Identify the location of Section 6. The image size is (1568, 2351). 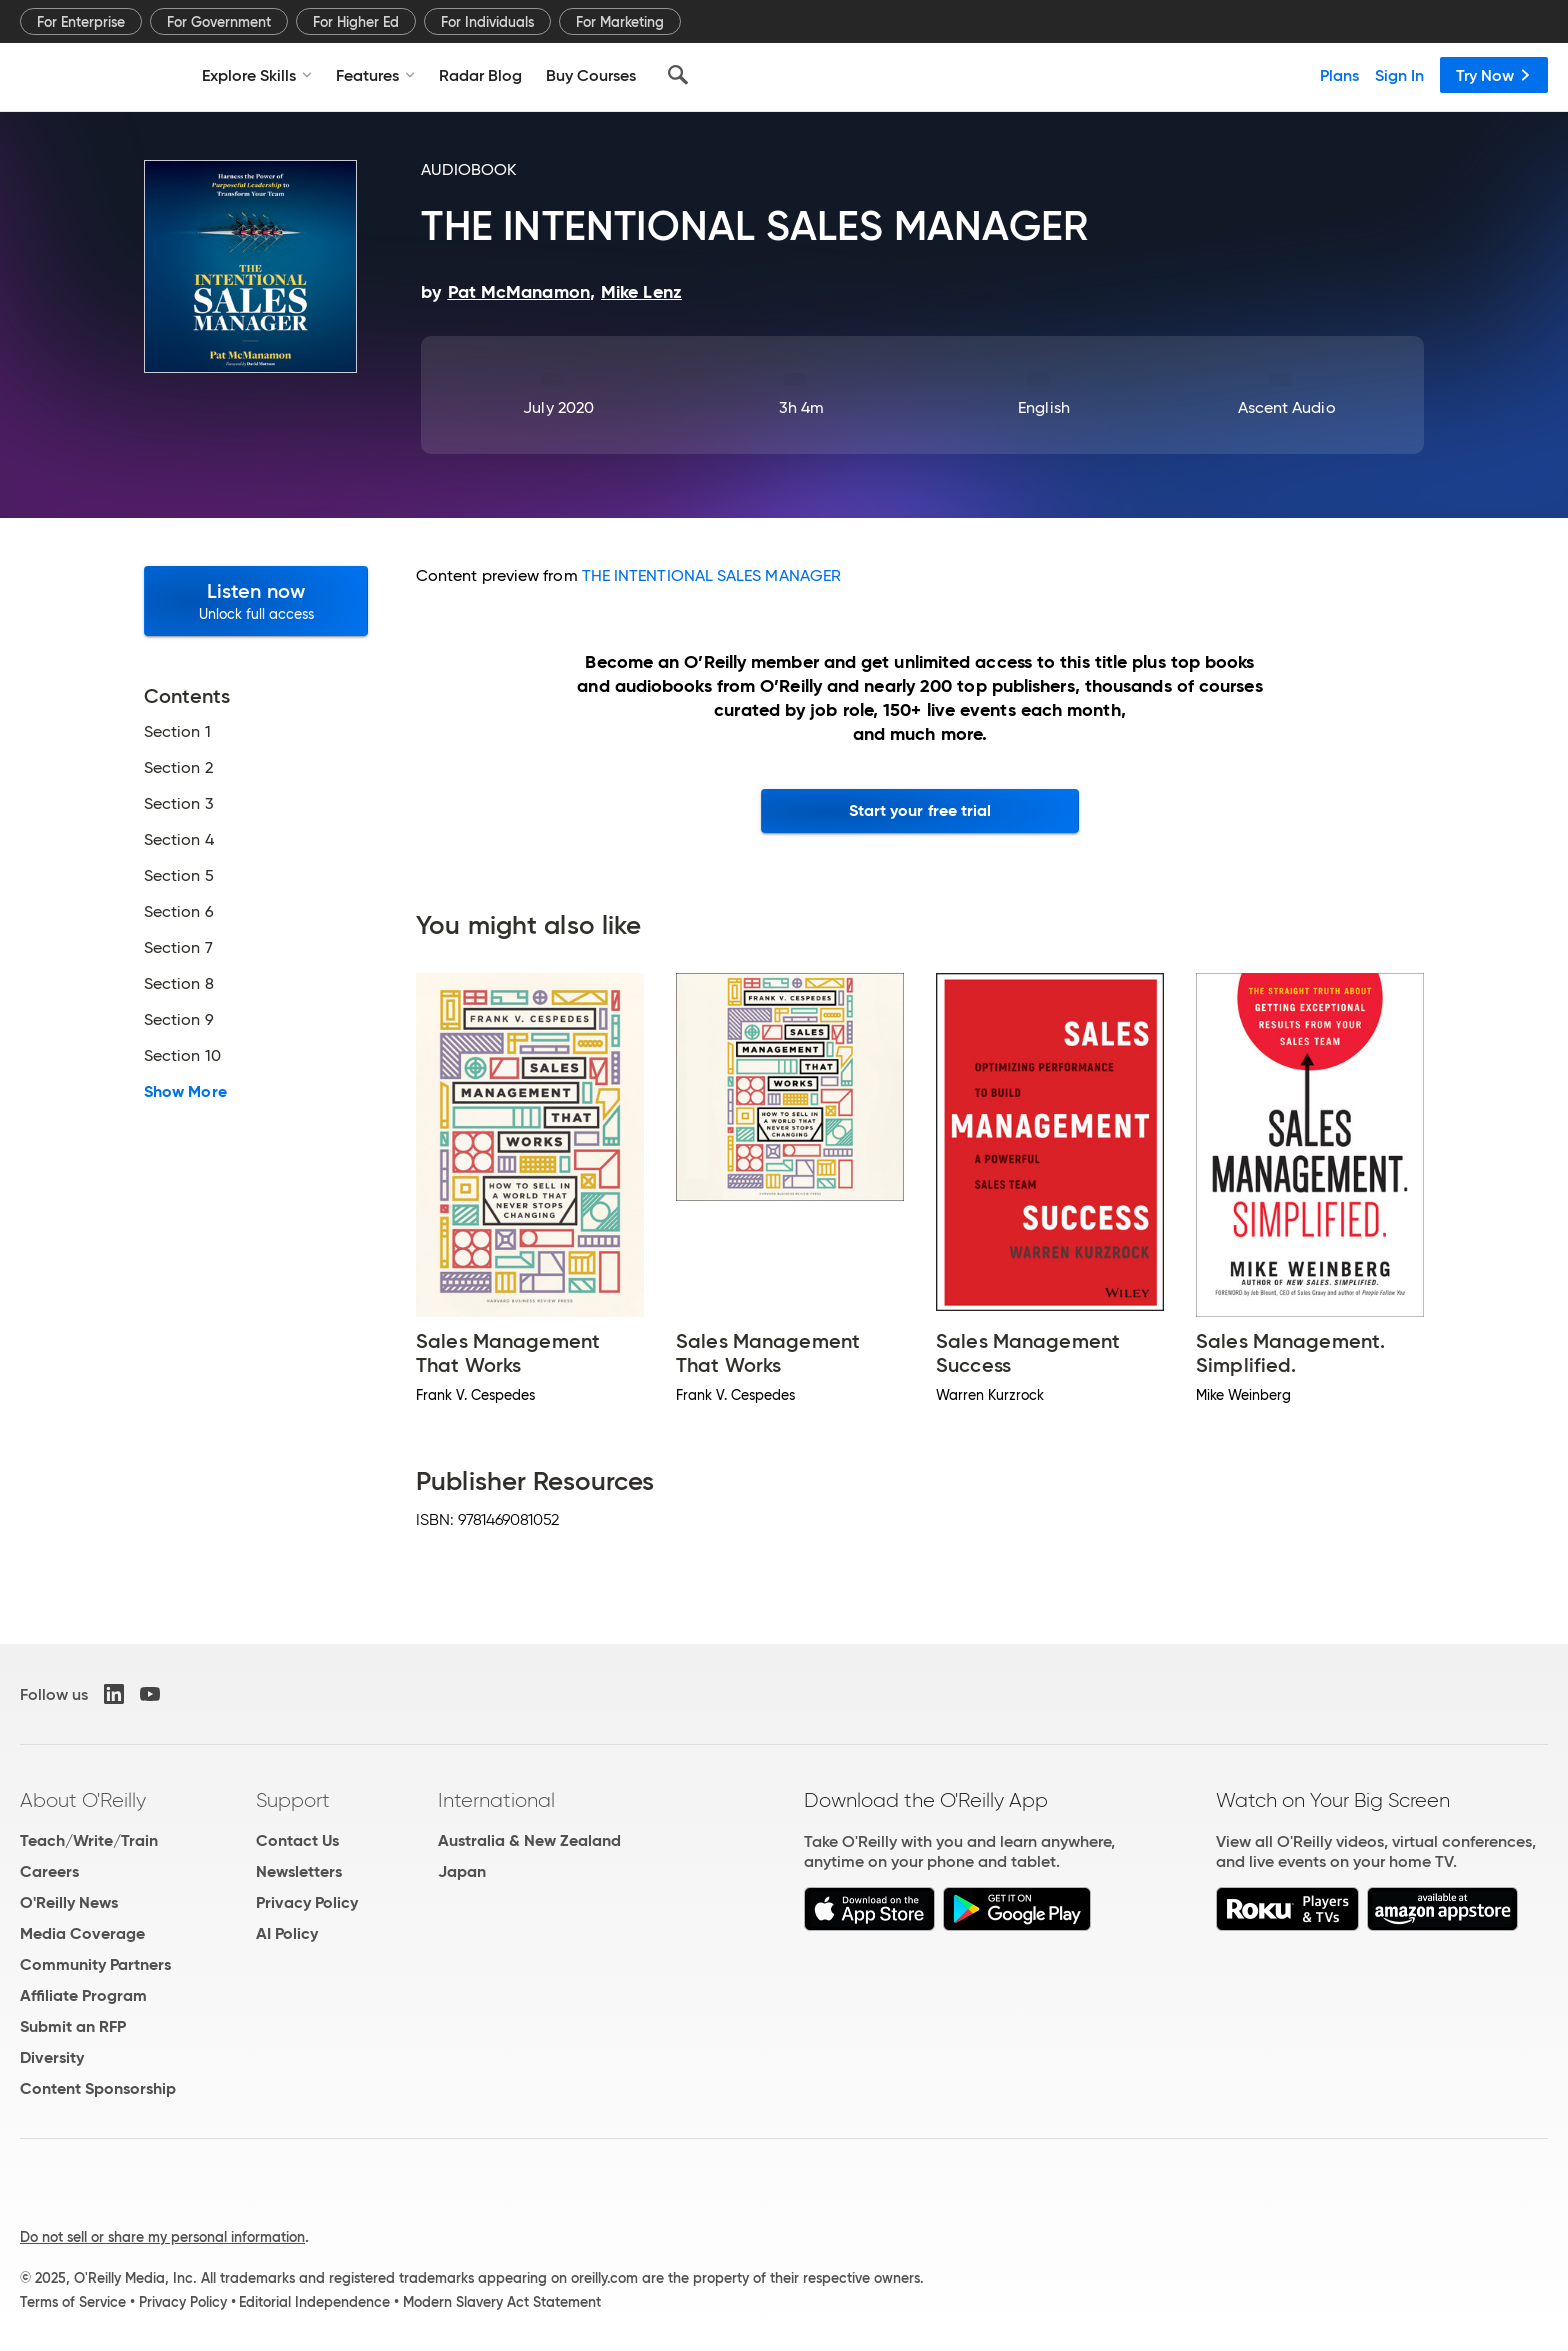
(179, 912).